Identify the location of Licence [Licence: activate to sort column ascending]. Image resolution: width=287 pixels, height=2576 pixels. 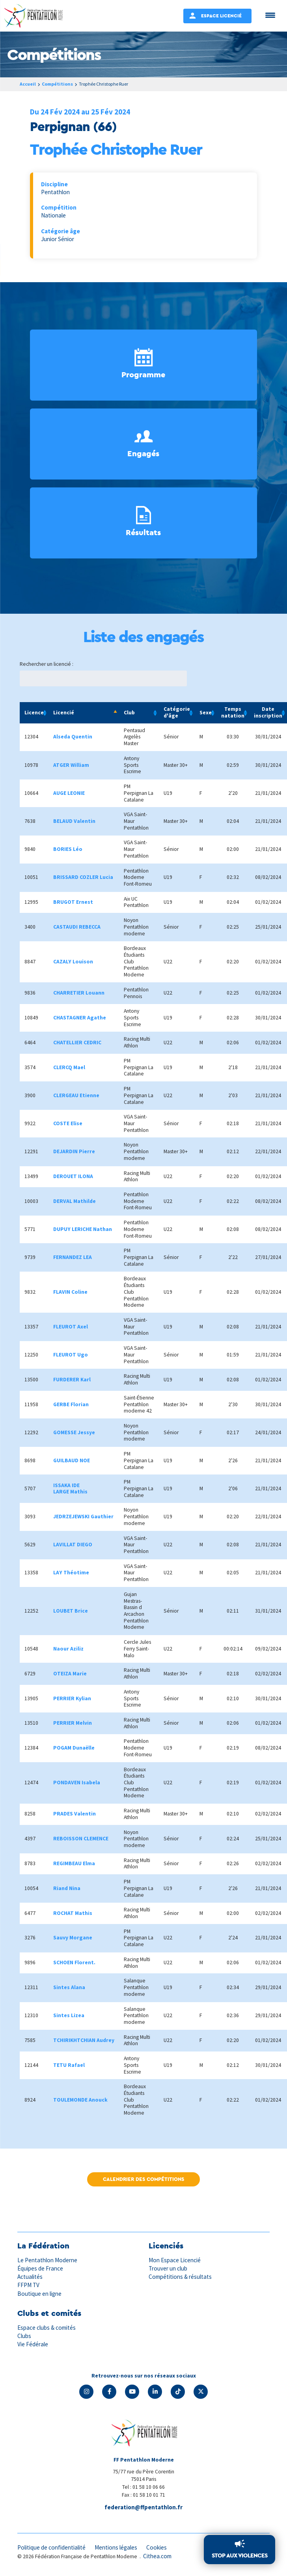
(34, 712).